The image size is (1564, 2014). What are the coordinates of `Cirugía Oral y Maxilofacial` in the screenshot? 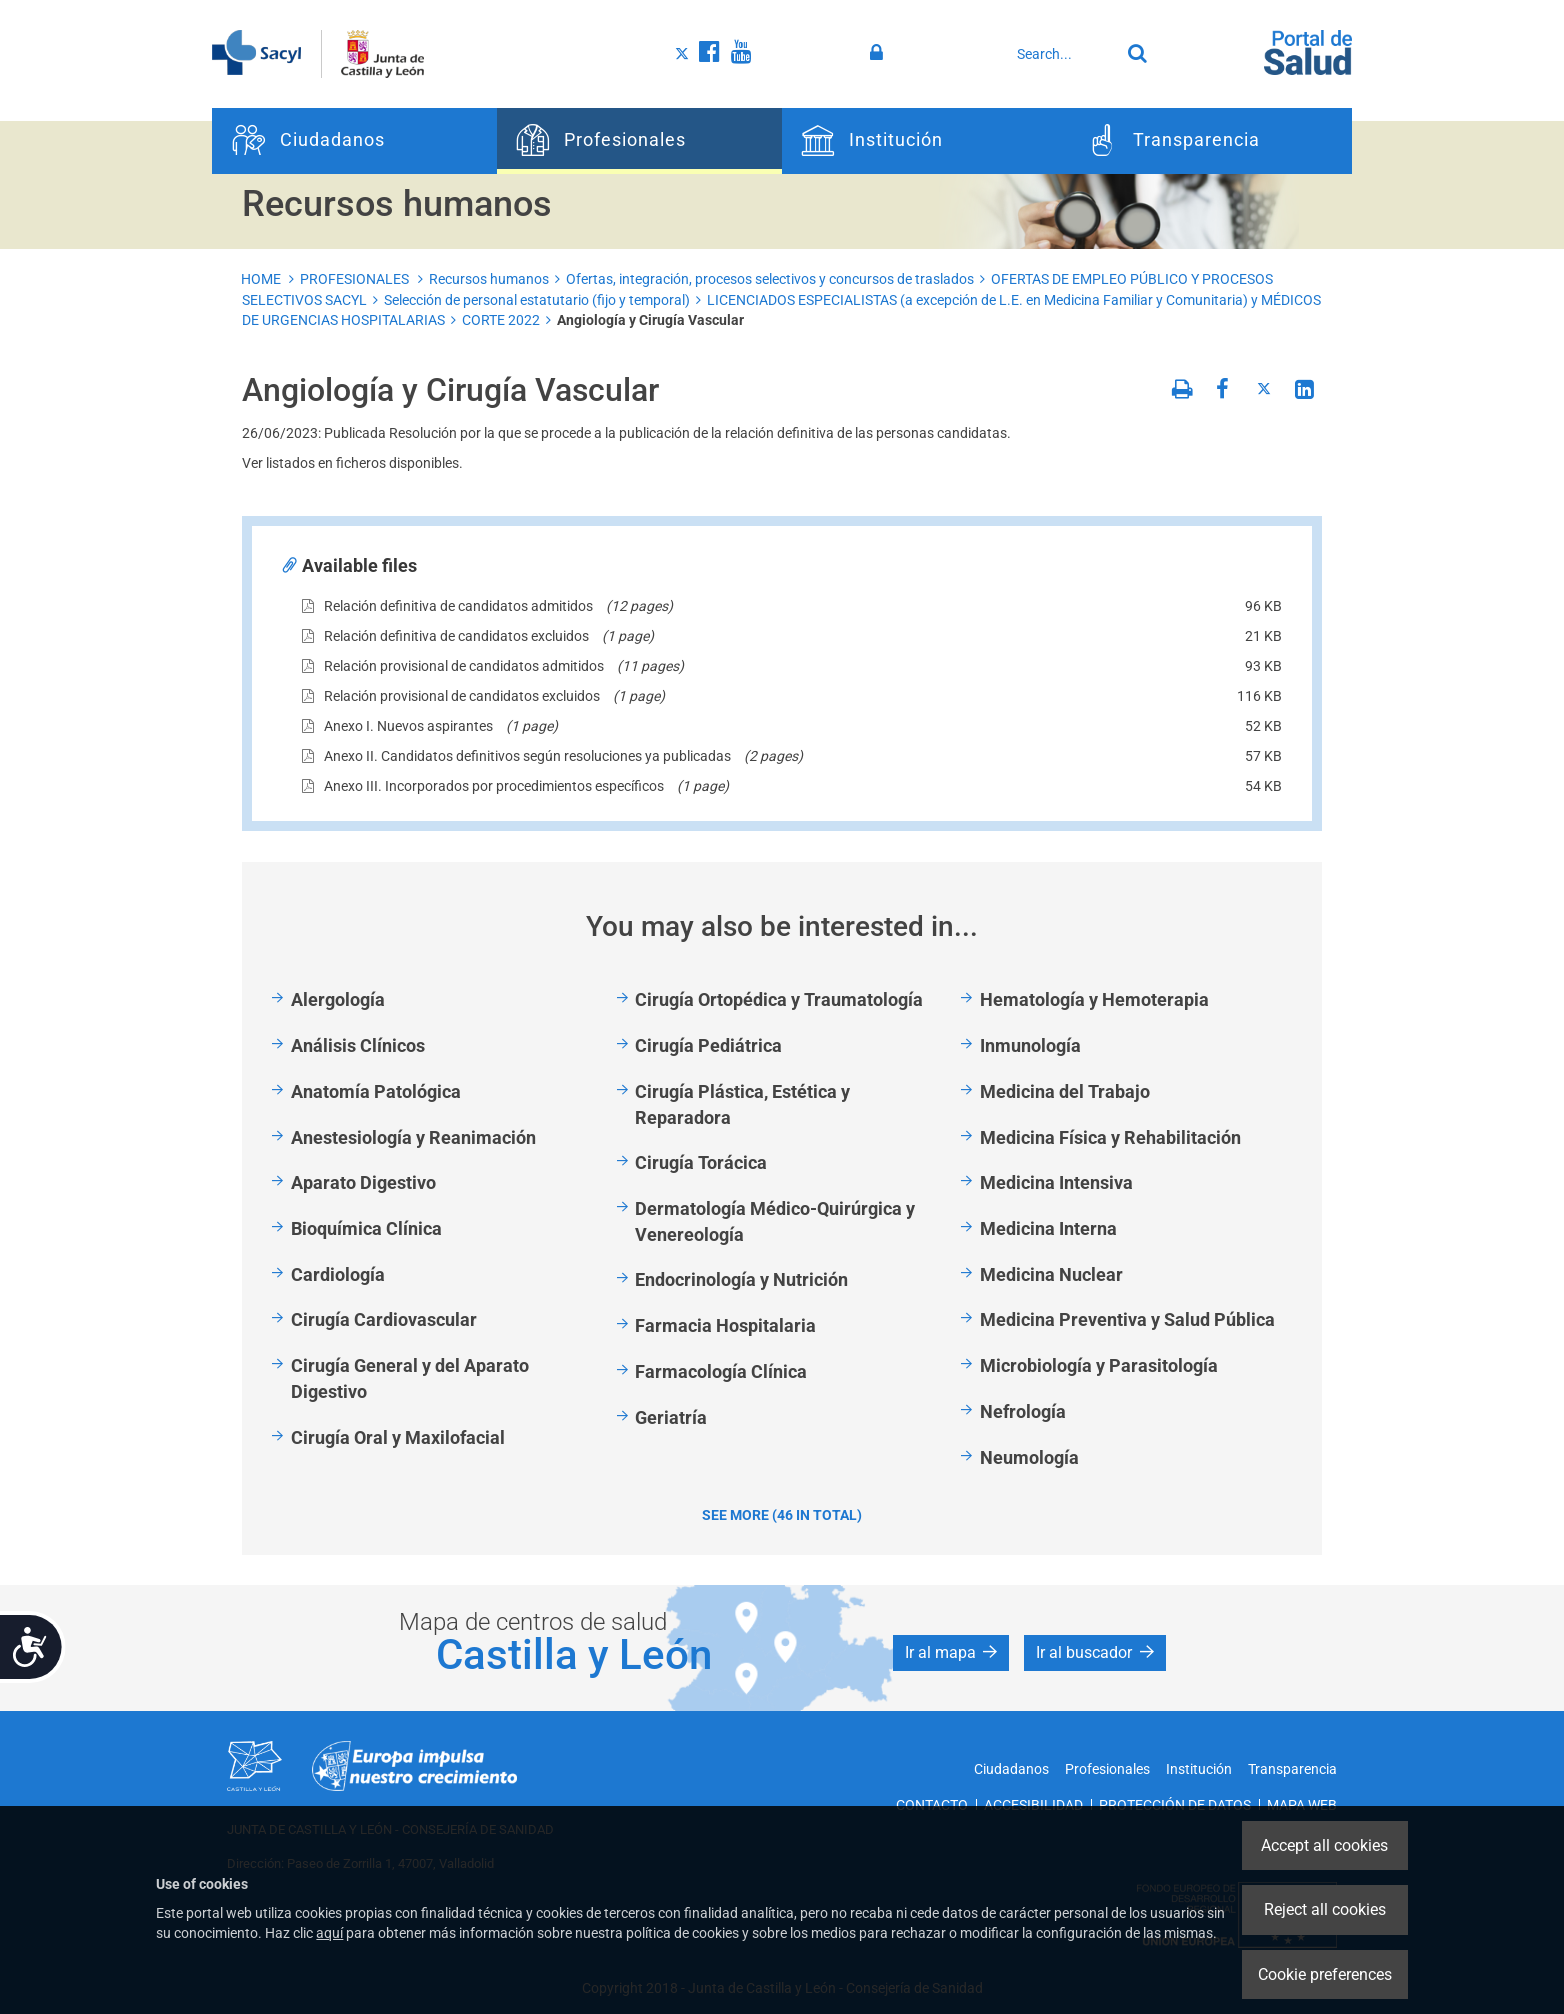 It's located at (398, 1437).